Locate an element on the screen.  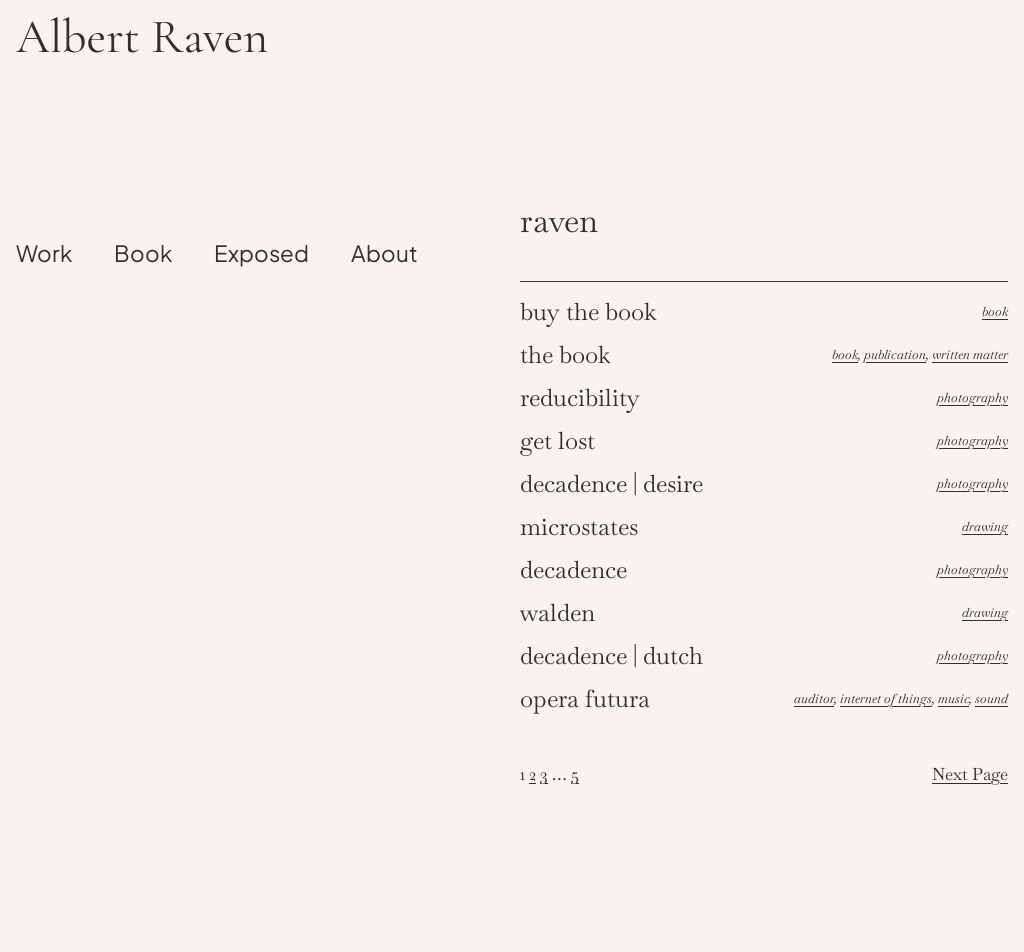
Auditor is located at coordinates (814, 698).